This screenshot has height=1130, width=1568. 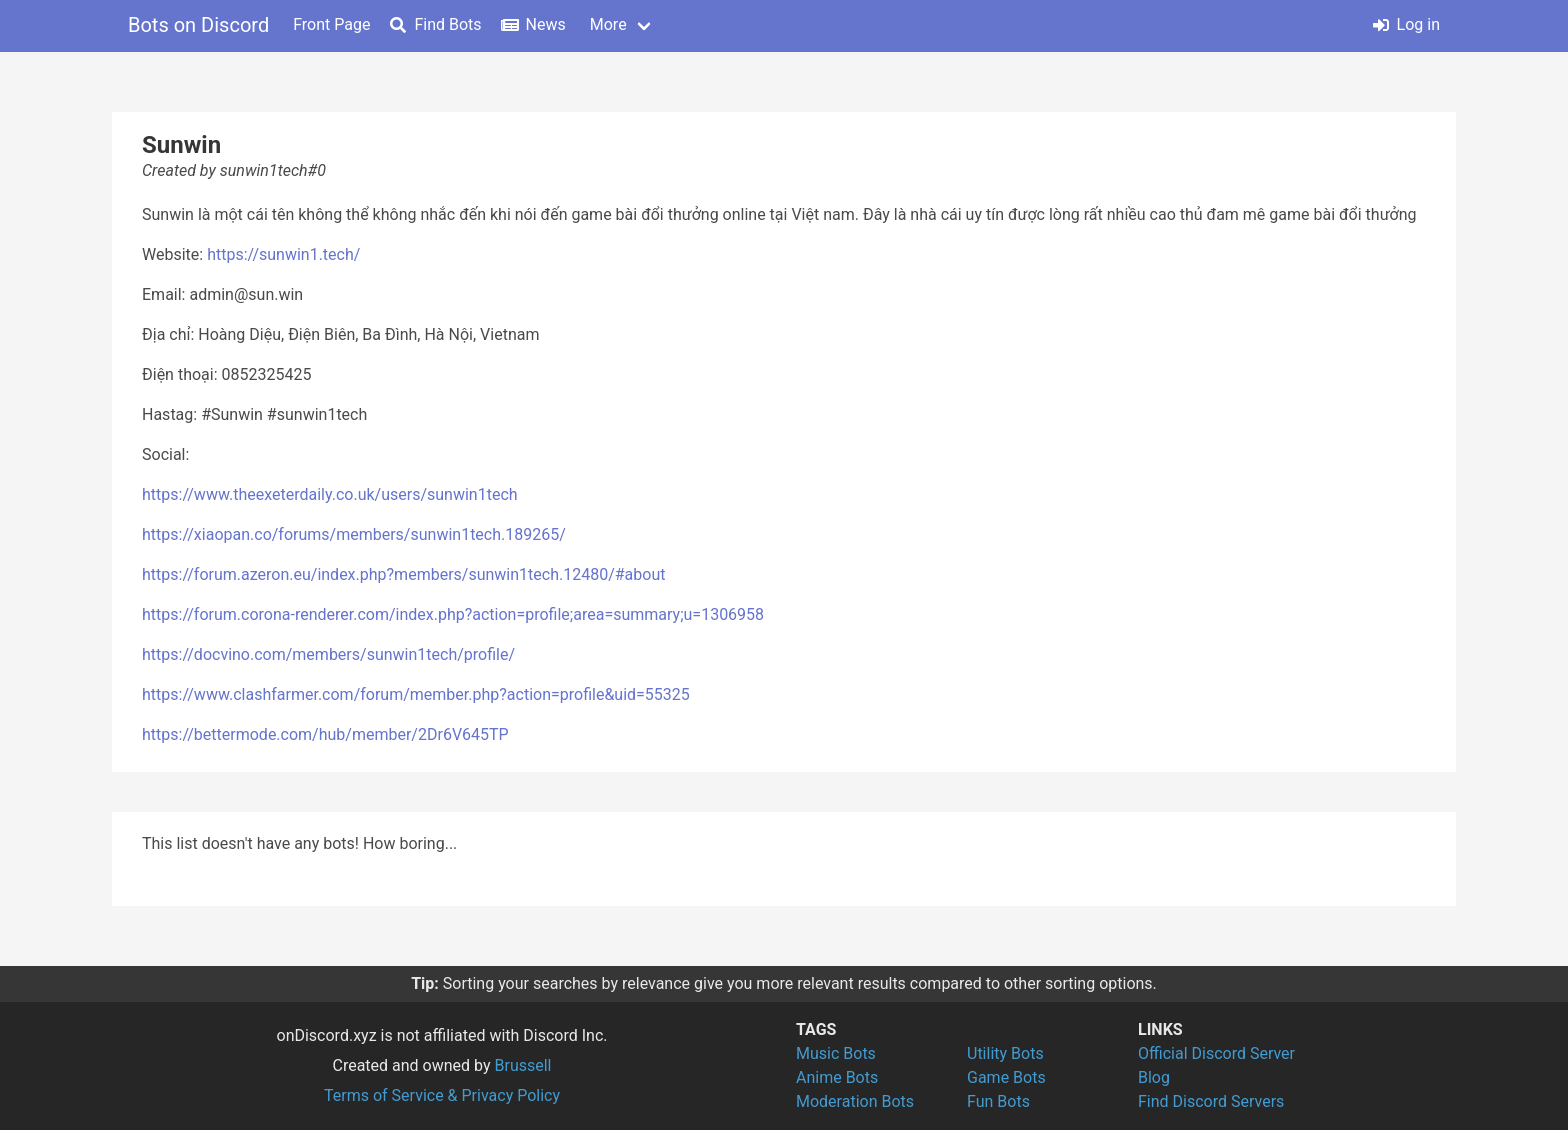 What do you see at coordinates (330, 494) in the screenshot?
I see `https://www.theexeterdaily.co.uk/users/sunwin1tech` at bounding box center [330, 494].